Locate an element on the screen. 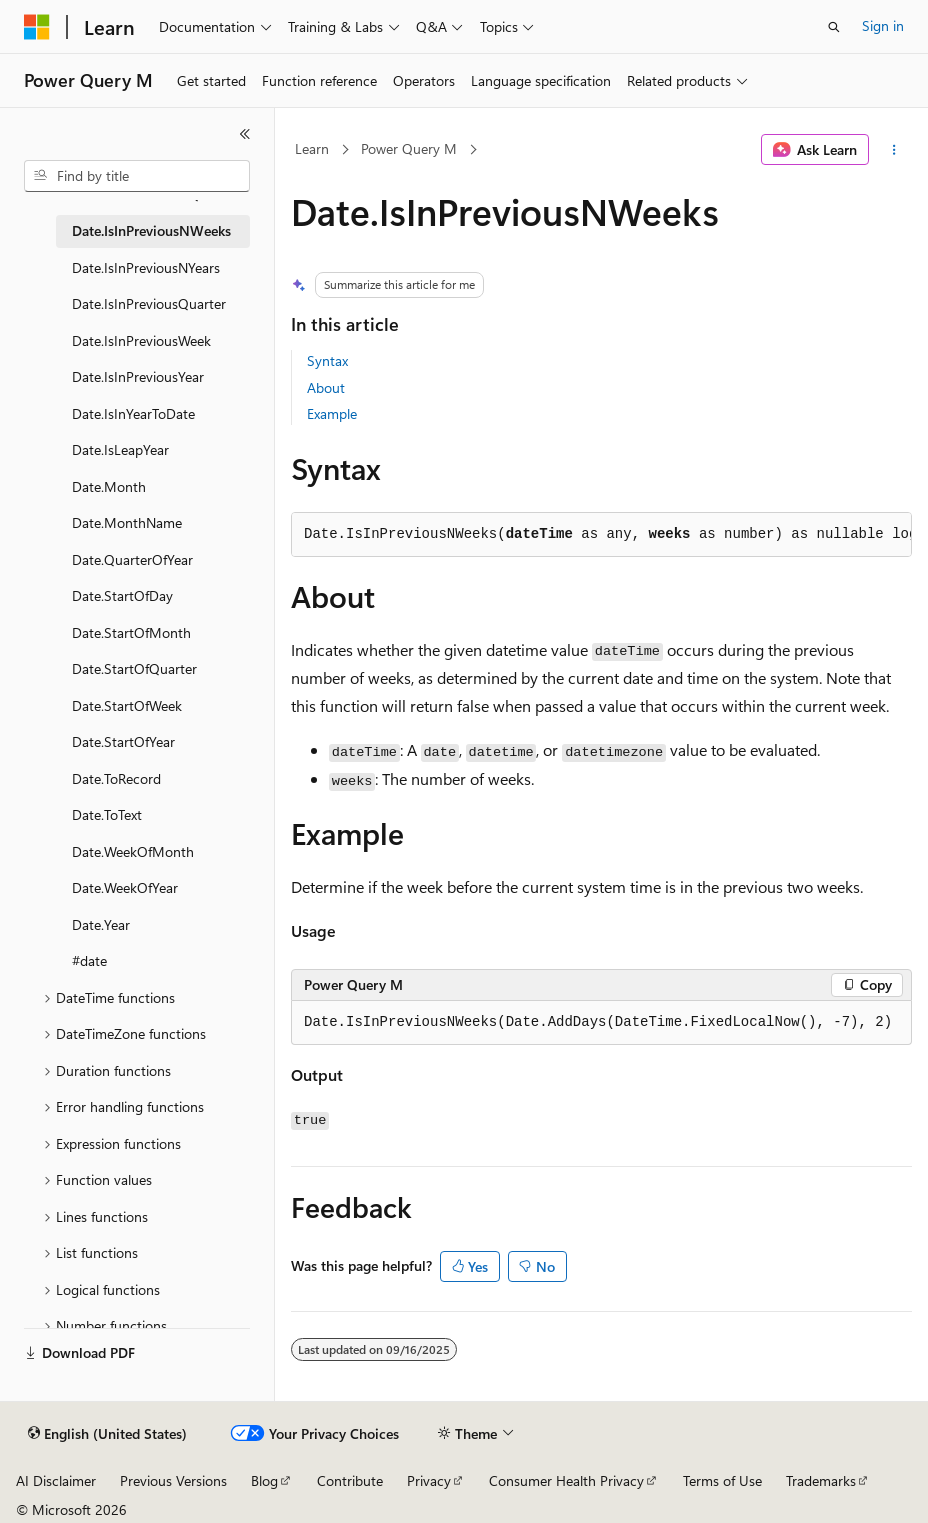 Image resolution: width=928 pixels, height=1523 pixels. Date.MonthName [treeitem] is located at coordinates (127, 522).